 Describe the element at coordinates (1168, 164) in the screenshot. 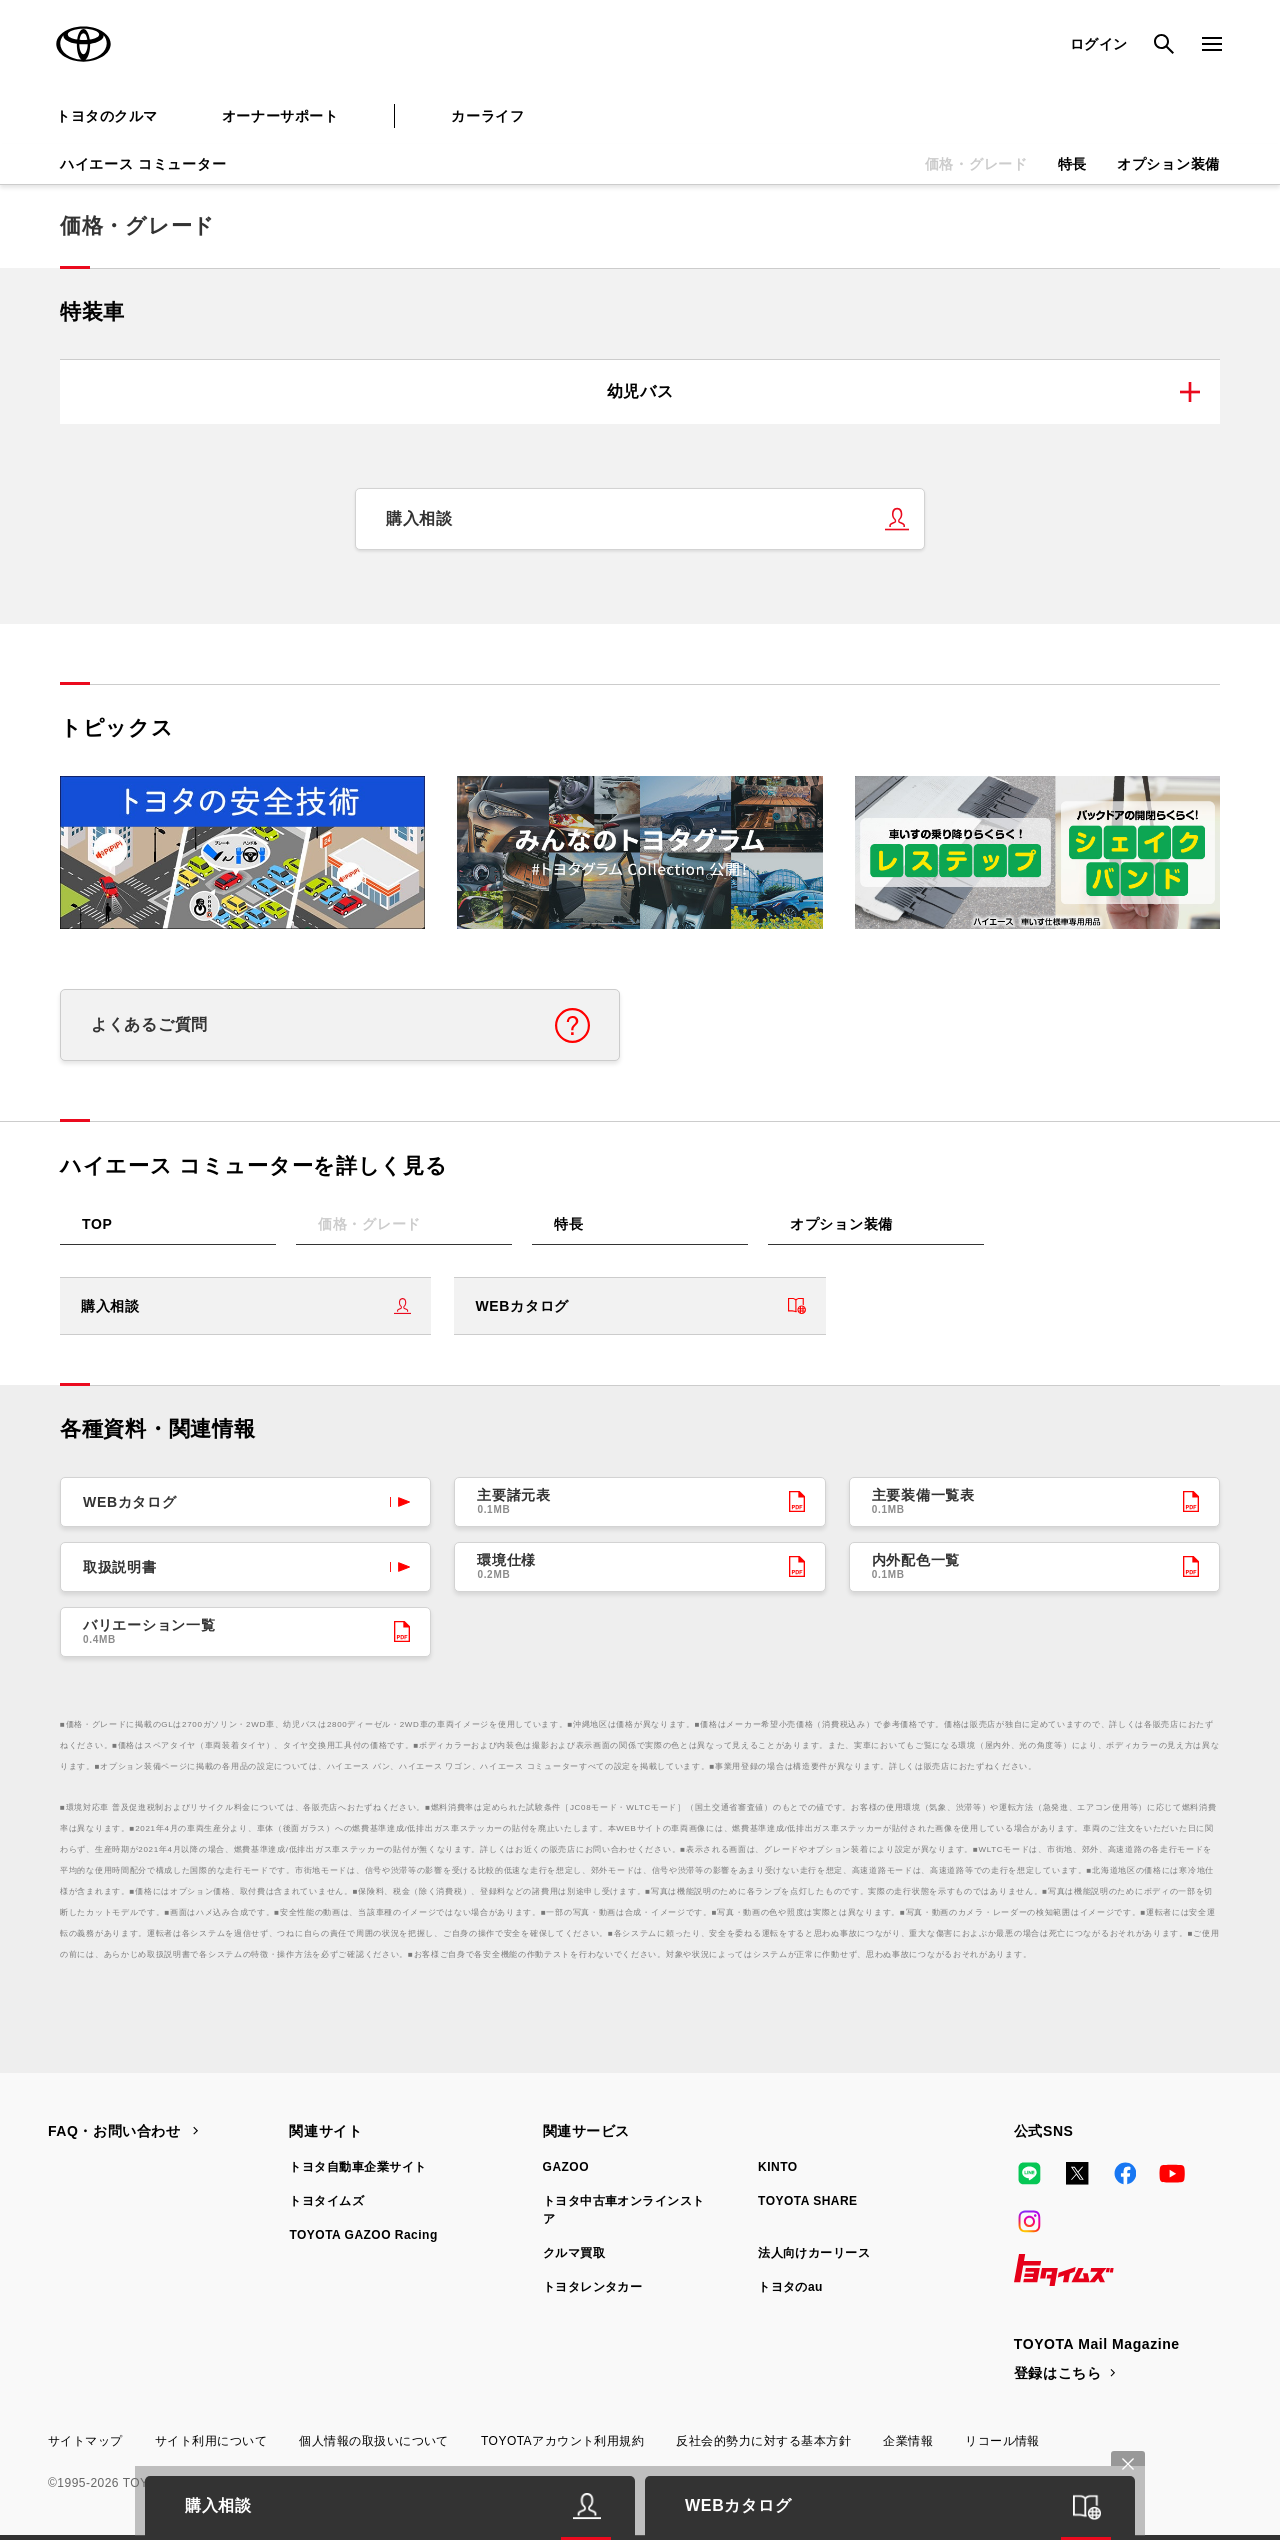

I see `オプション装備` at that location.